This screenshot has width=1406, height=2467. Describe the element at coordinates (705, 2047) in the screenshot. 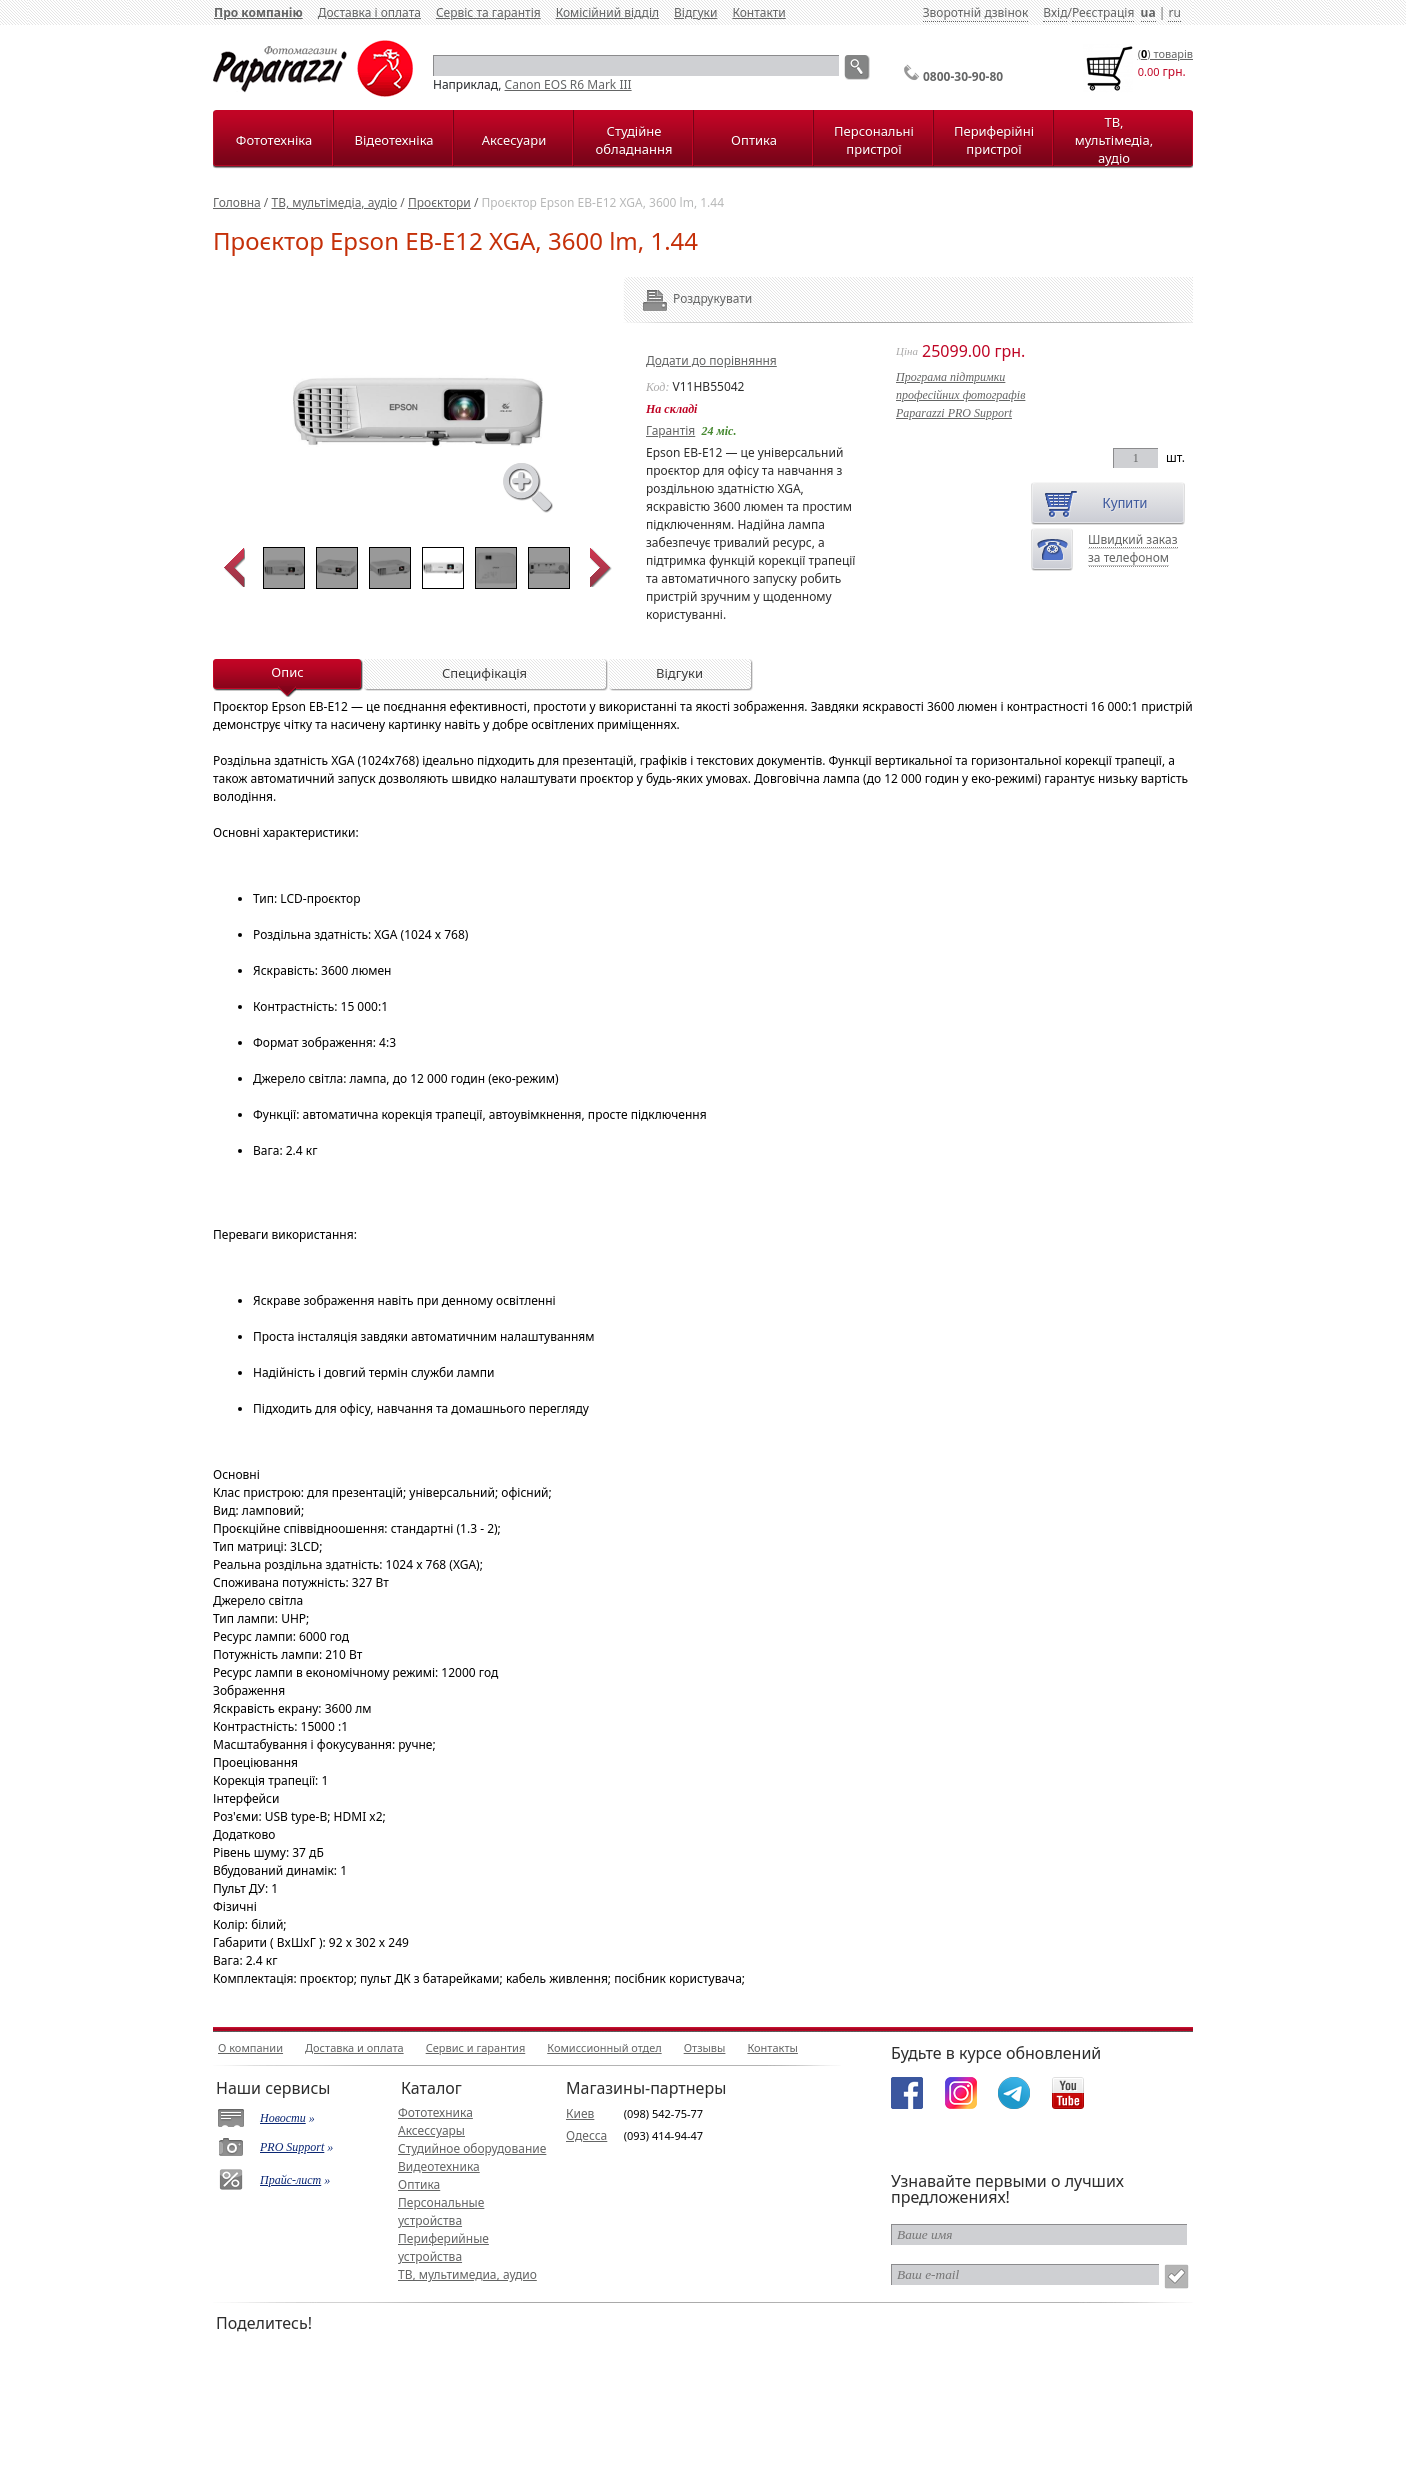

I see `Отзывы` at that location.